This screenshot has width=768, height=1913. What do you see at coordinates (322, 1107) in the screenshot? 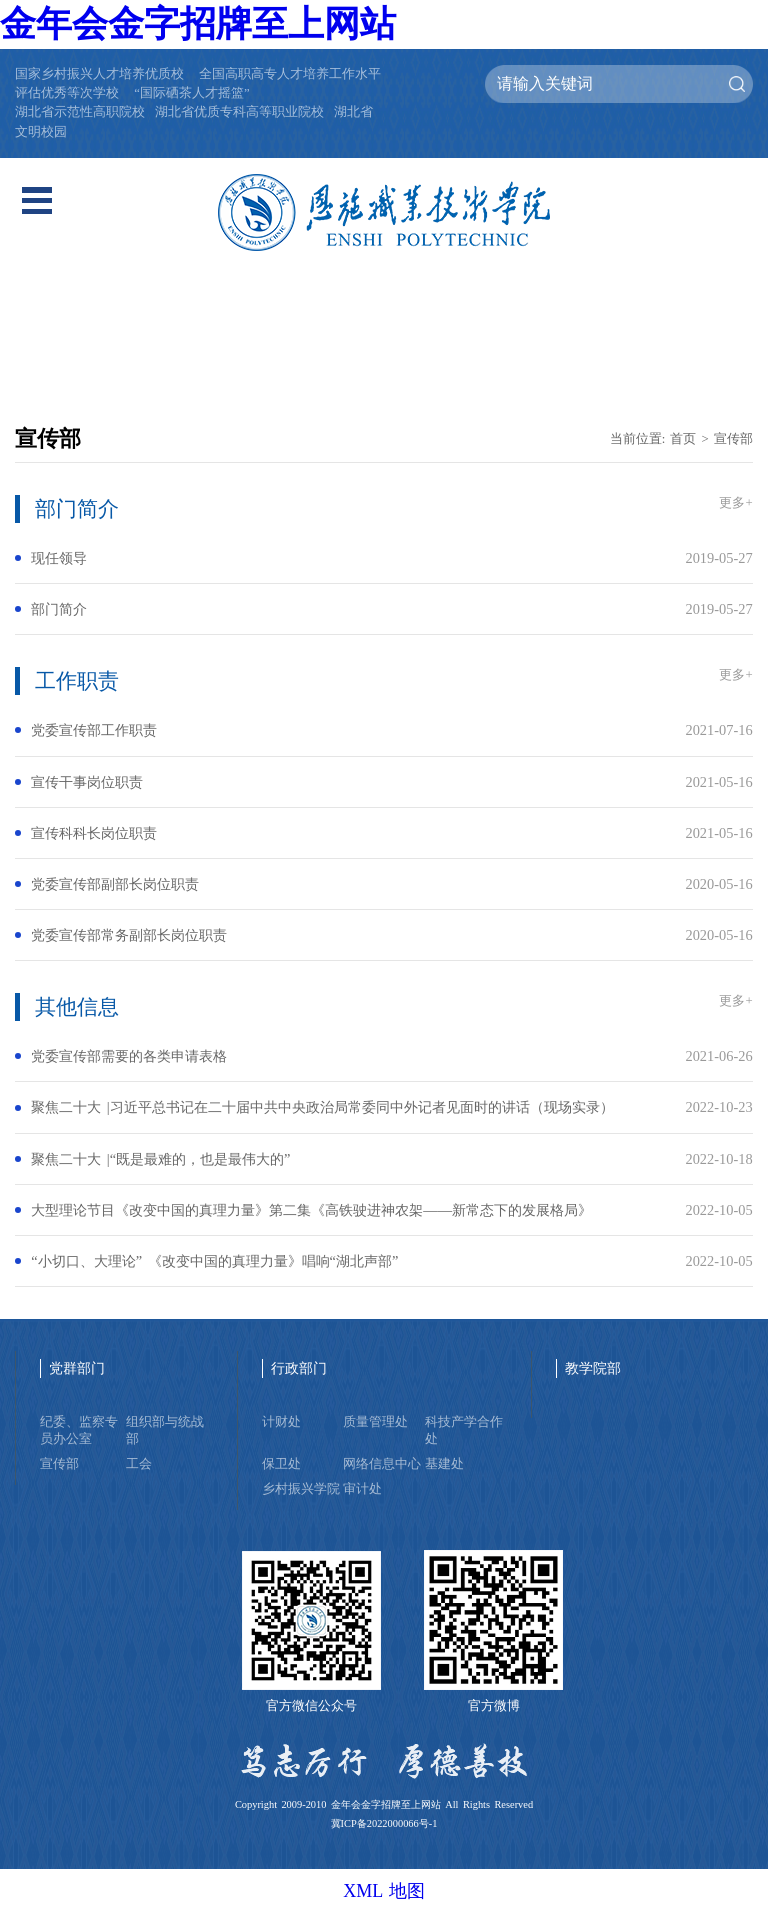
I see `聚焦二十大 |习近平总书记在二十届中共中央政治局常委同中外记者见面时的讲话（现场实录）` at bounding box center [322, 1107].